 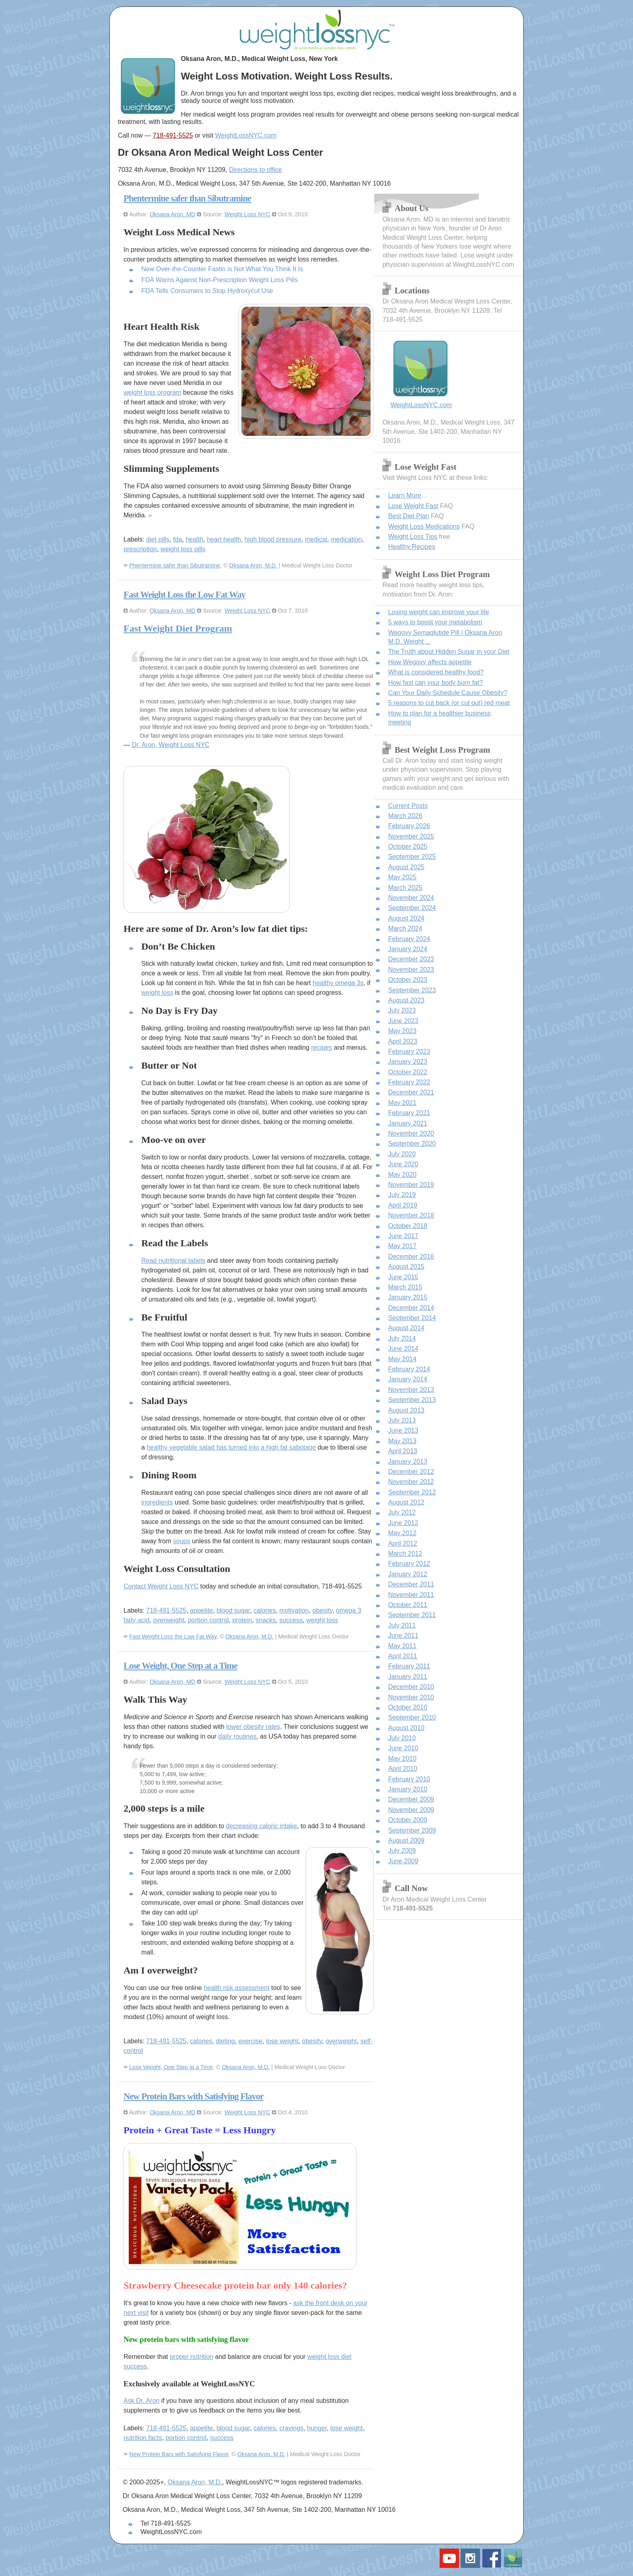 I want to click on May 2017, so click(x=402, y=1246).